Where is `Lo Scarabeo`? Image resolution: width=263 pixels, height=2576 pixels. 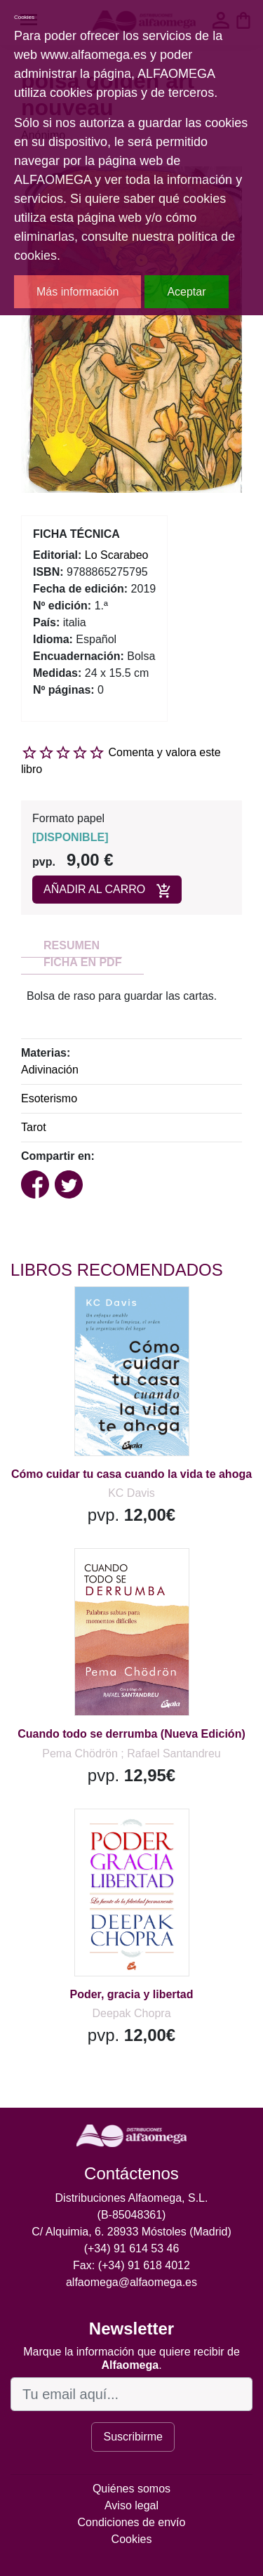
Lo Scarabeo is located at coordinates (117, 555).